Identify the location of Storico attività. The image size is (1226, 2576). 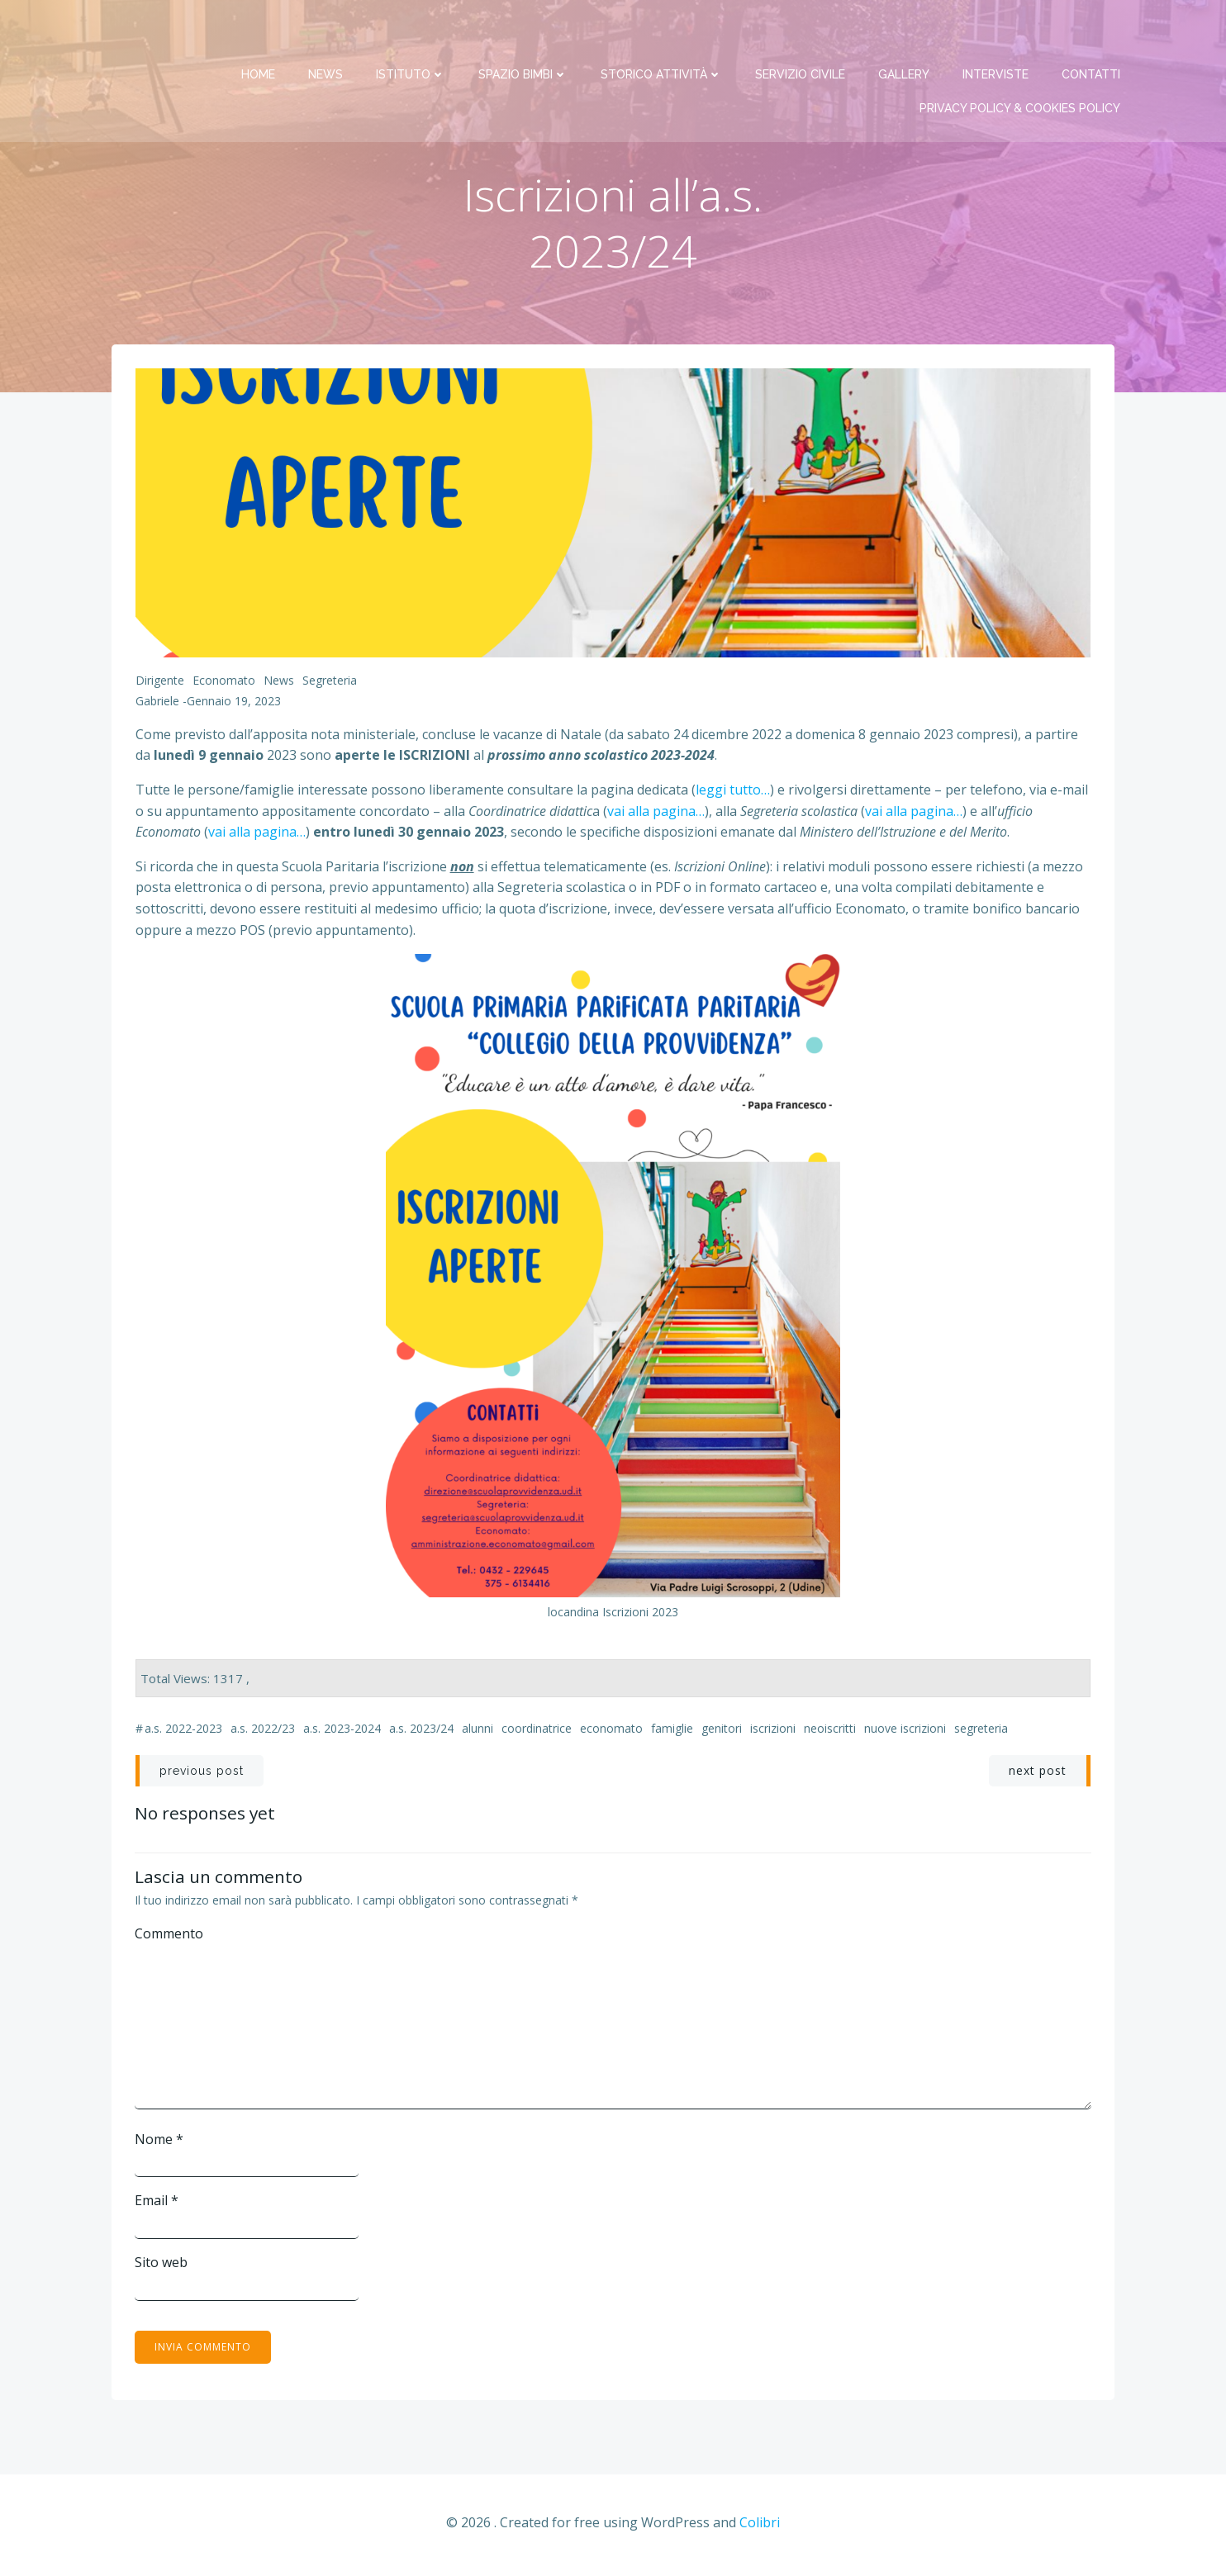
(663, 33).